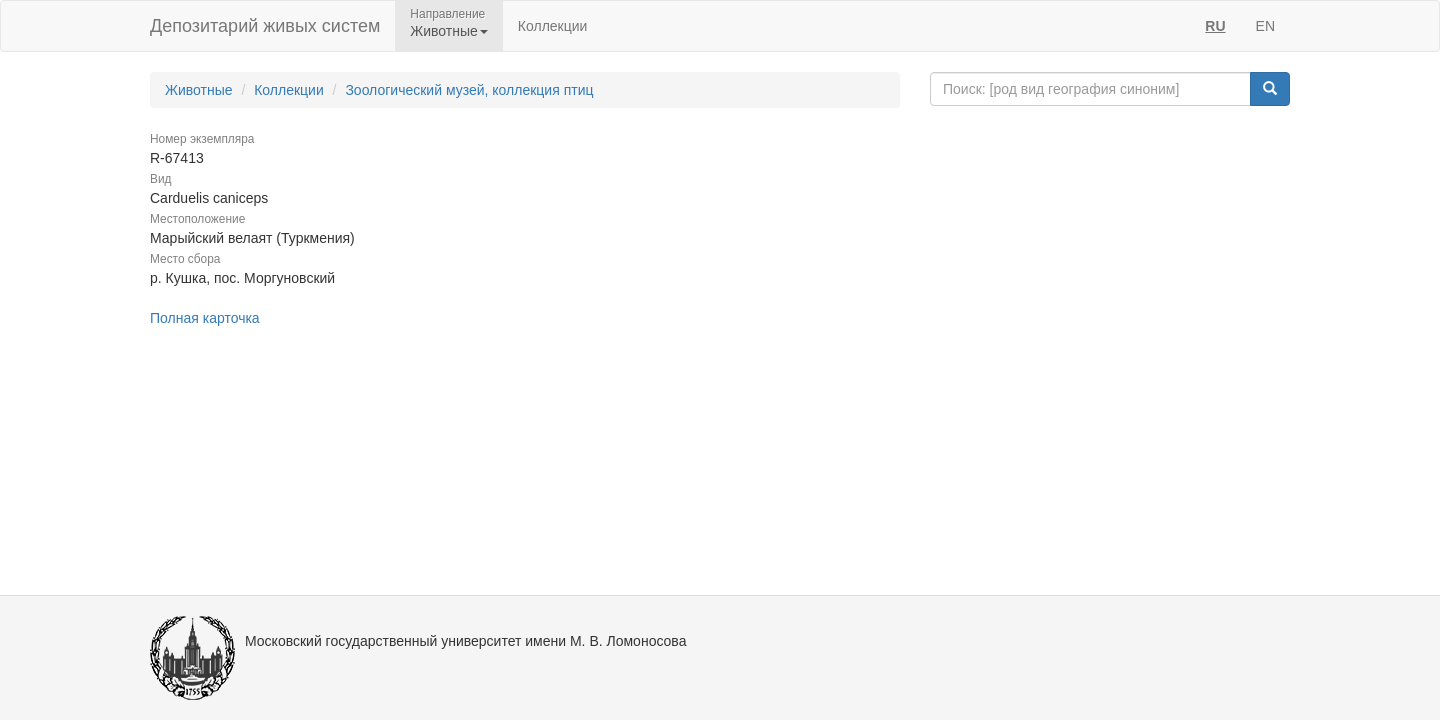 The image size is (1440, 720). I want to click on Животные [button], so click(449, 31).